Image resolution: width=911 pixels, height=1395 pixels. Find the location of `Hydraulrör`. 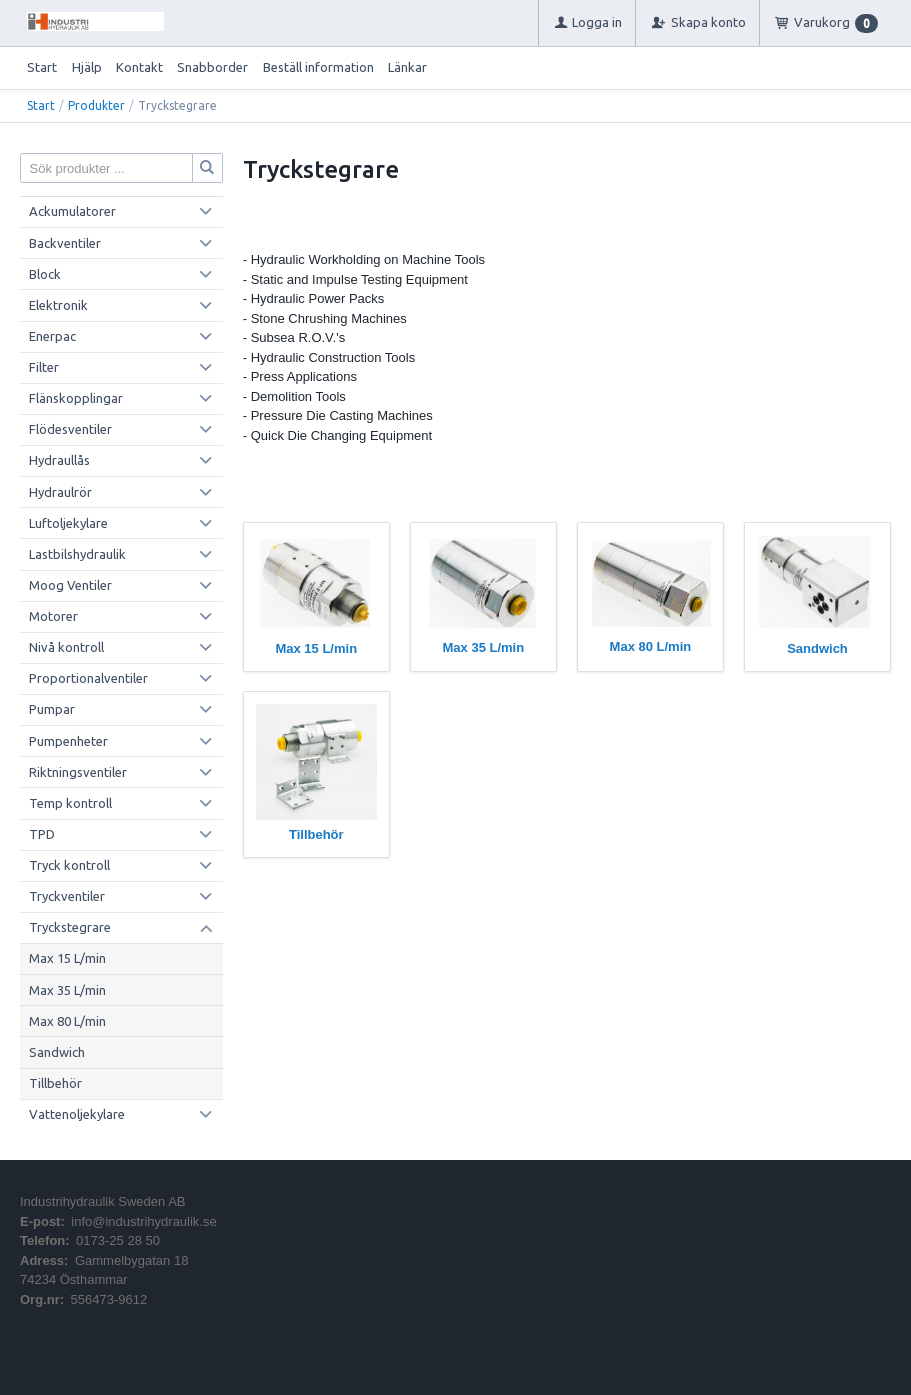

Hydraulrör is located at coordinates (60, 492).